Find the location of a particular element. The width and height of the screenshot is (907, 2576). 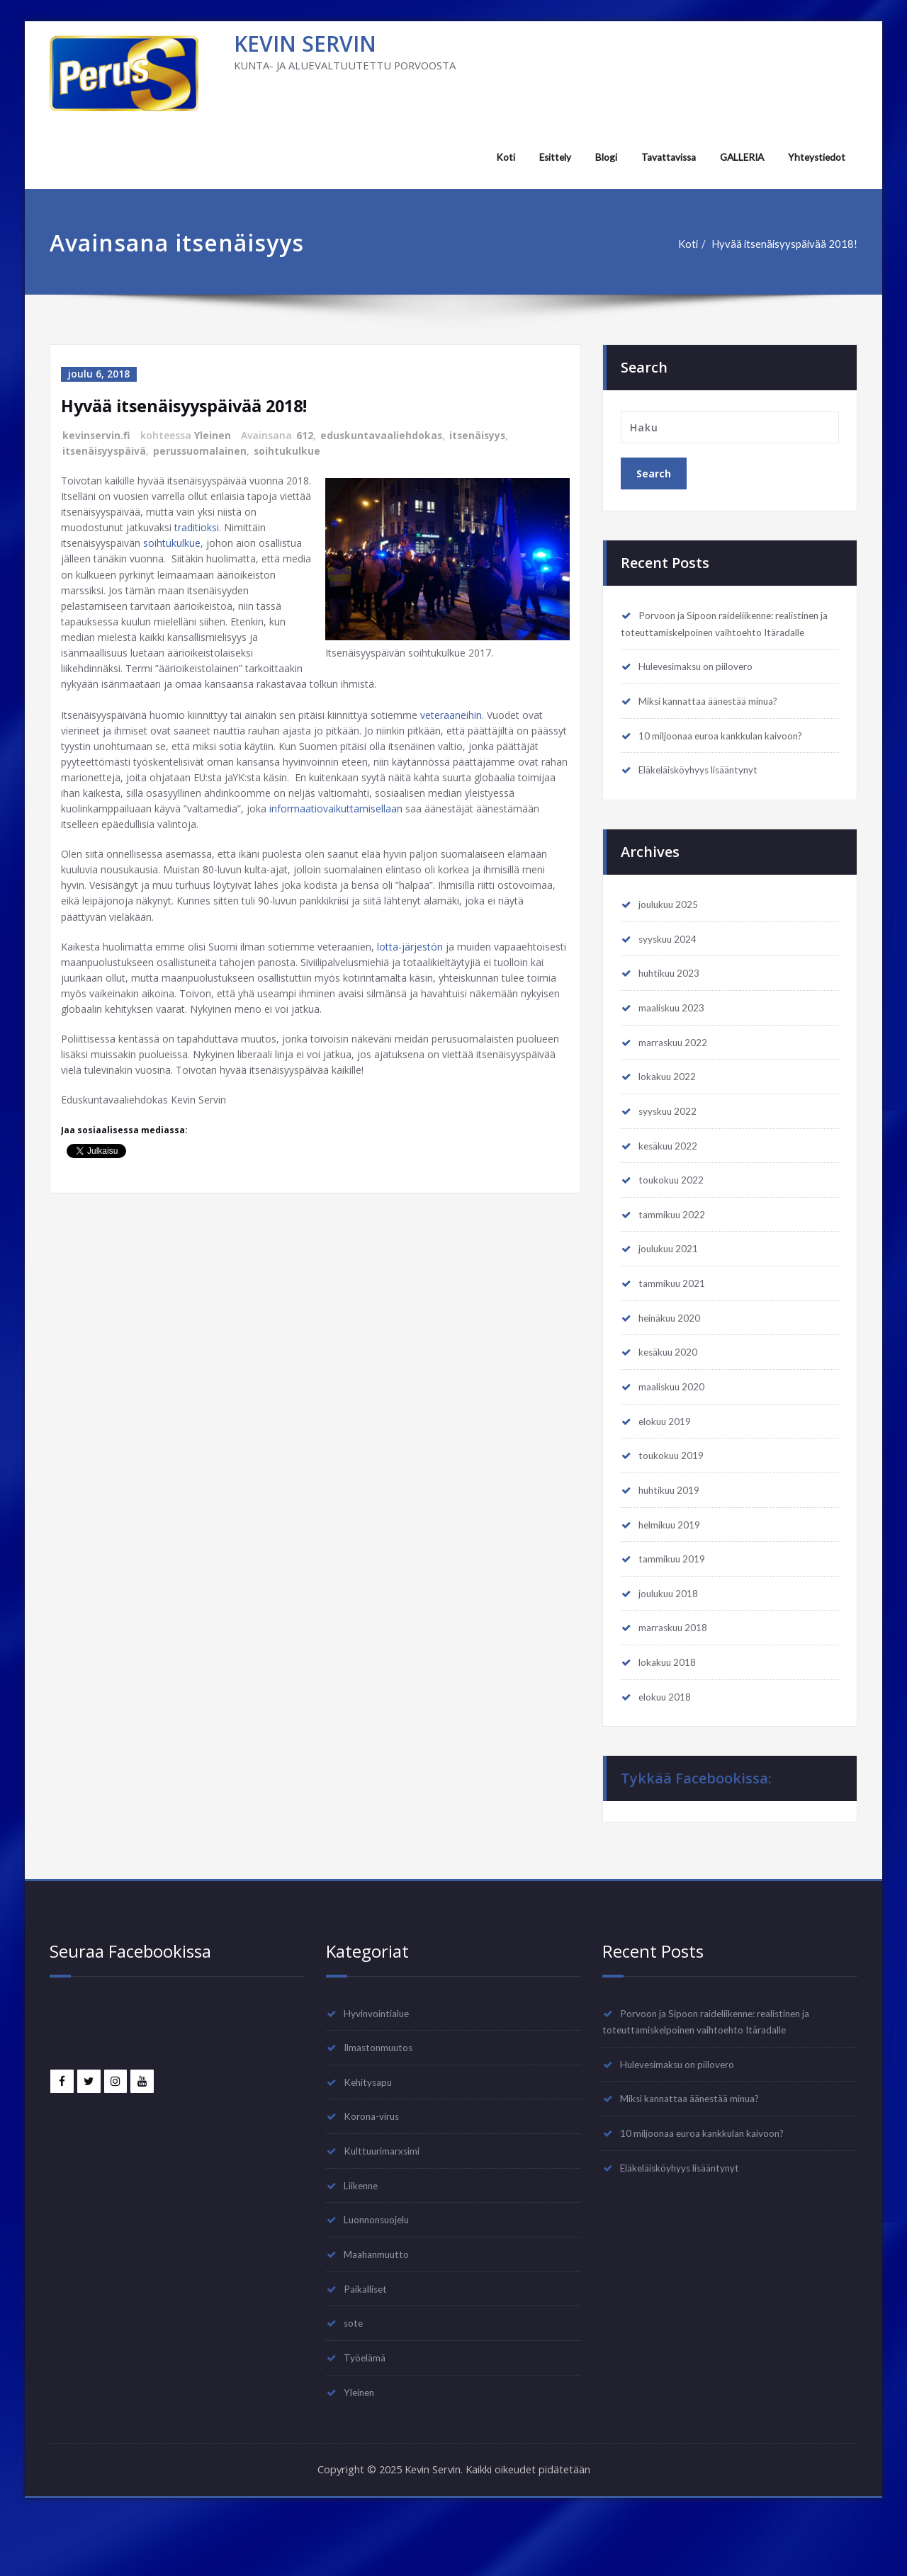

10 miljoonaa euroa kankkulan kaivoon? is located at coordinates (731, 755).